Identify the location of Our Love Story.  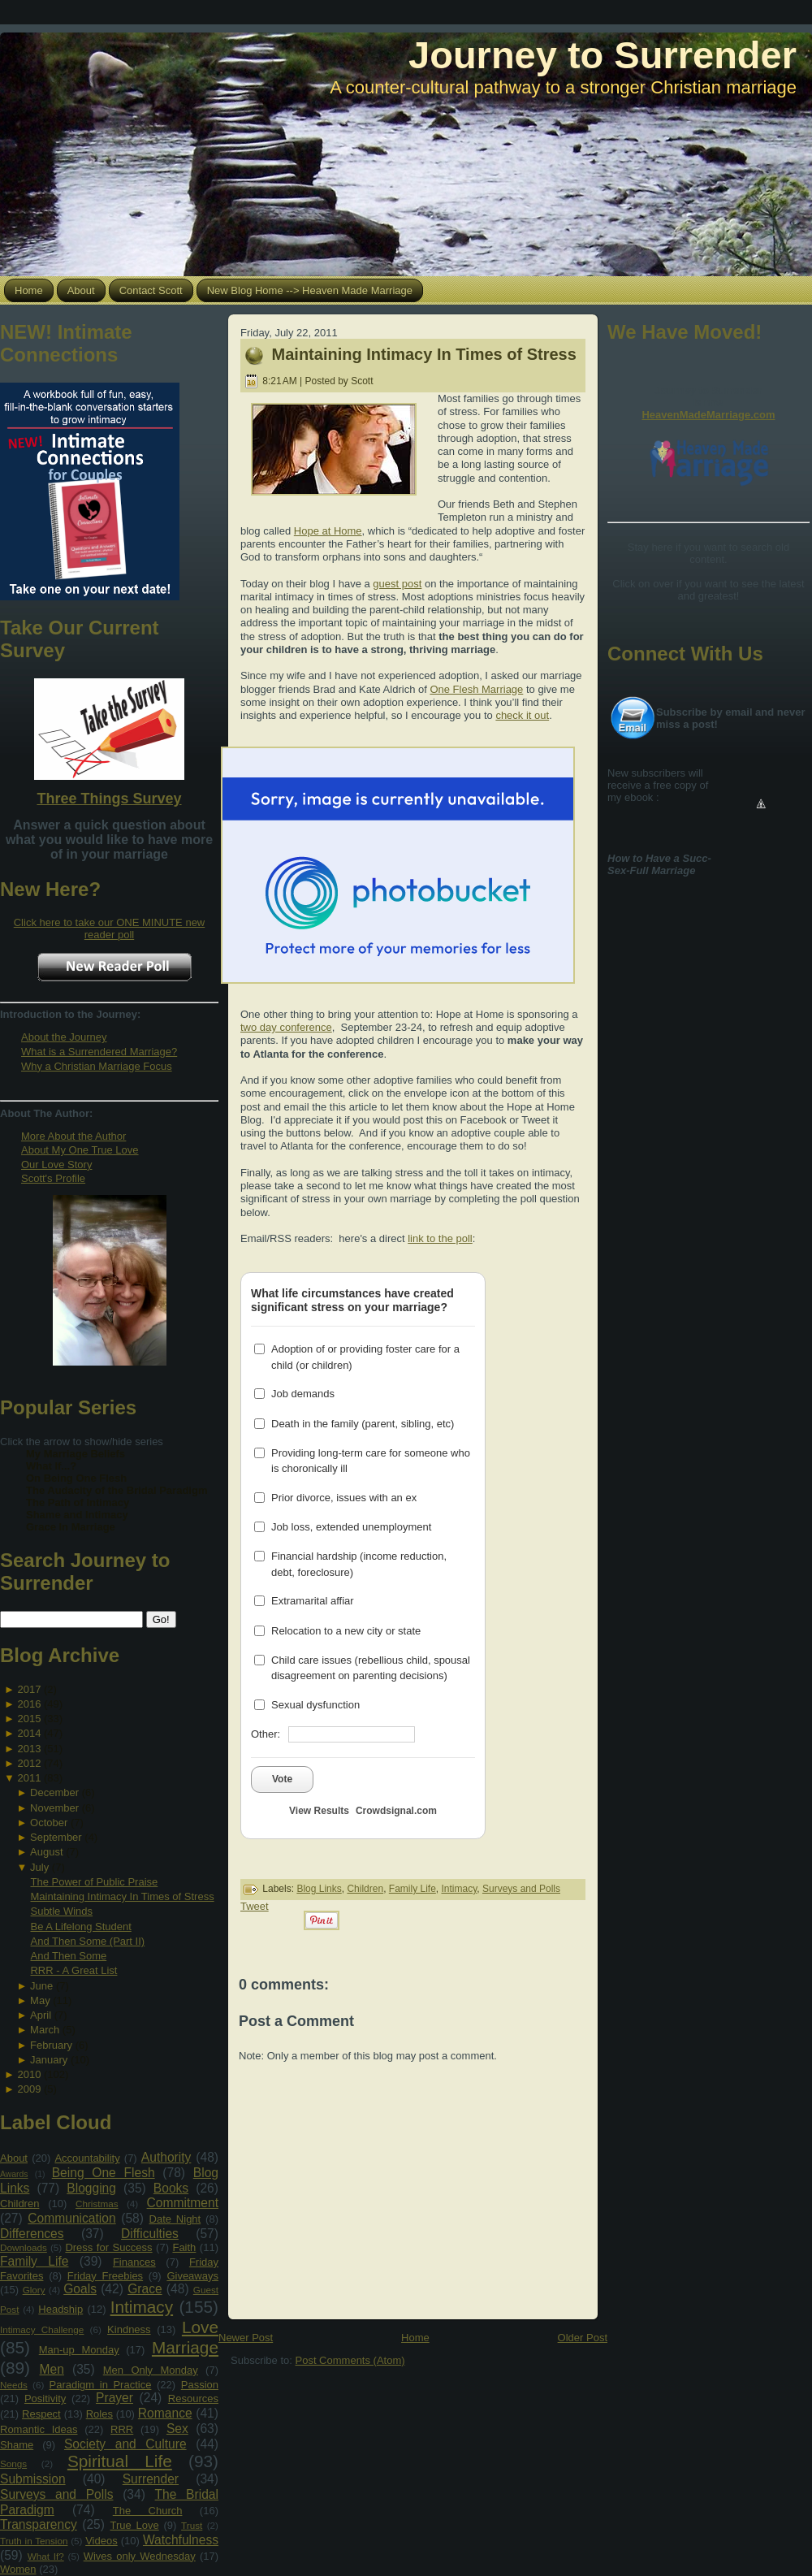
(56, 1164).